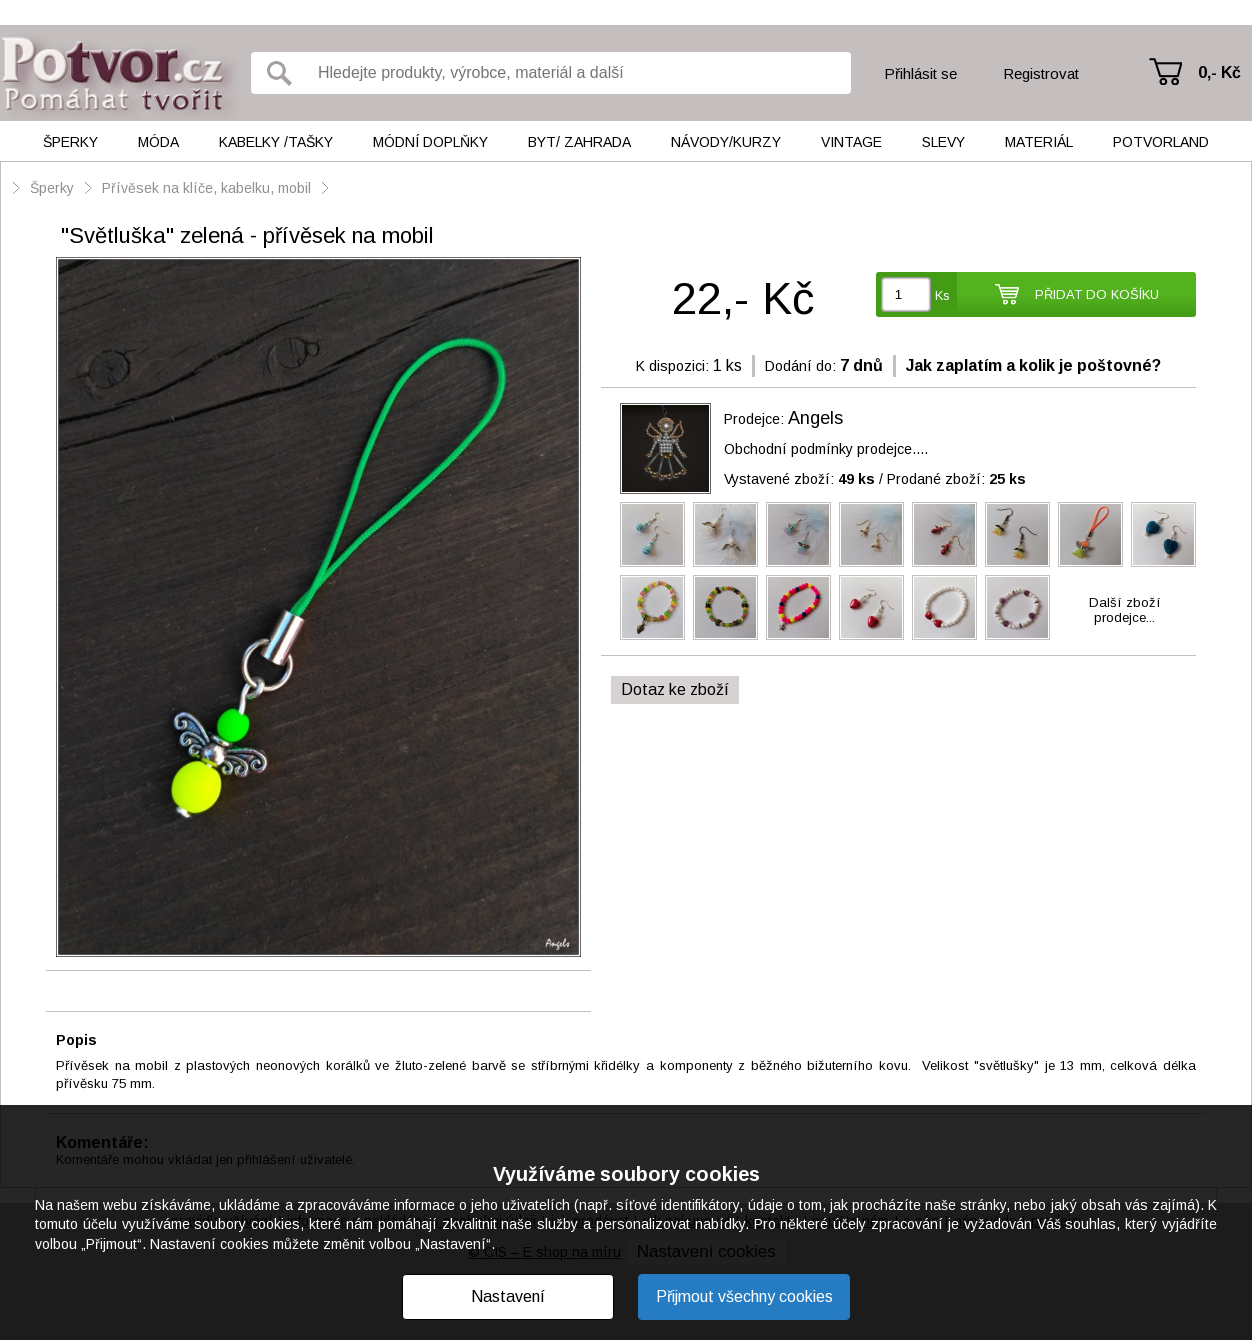 The height and width of the screenshot is (1340, 1252). Describe the element at coordinates (1041, 73) in the screenshot. I see `Registrovat` at that location.